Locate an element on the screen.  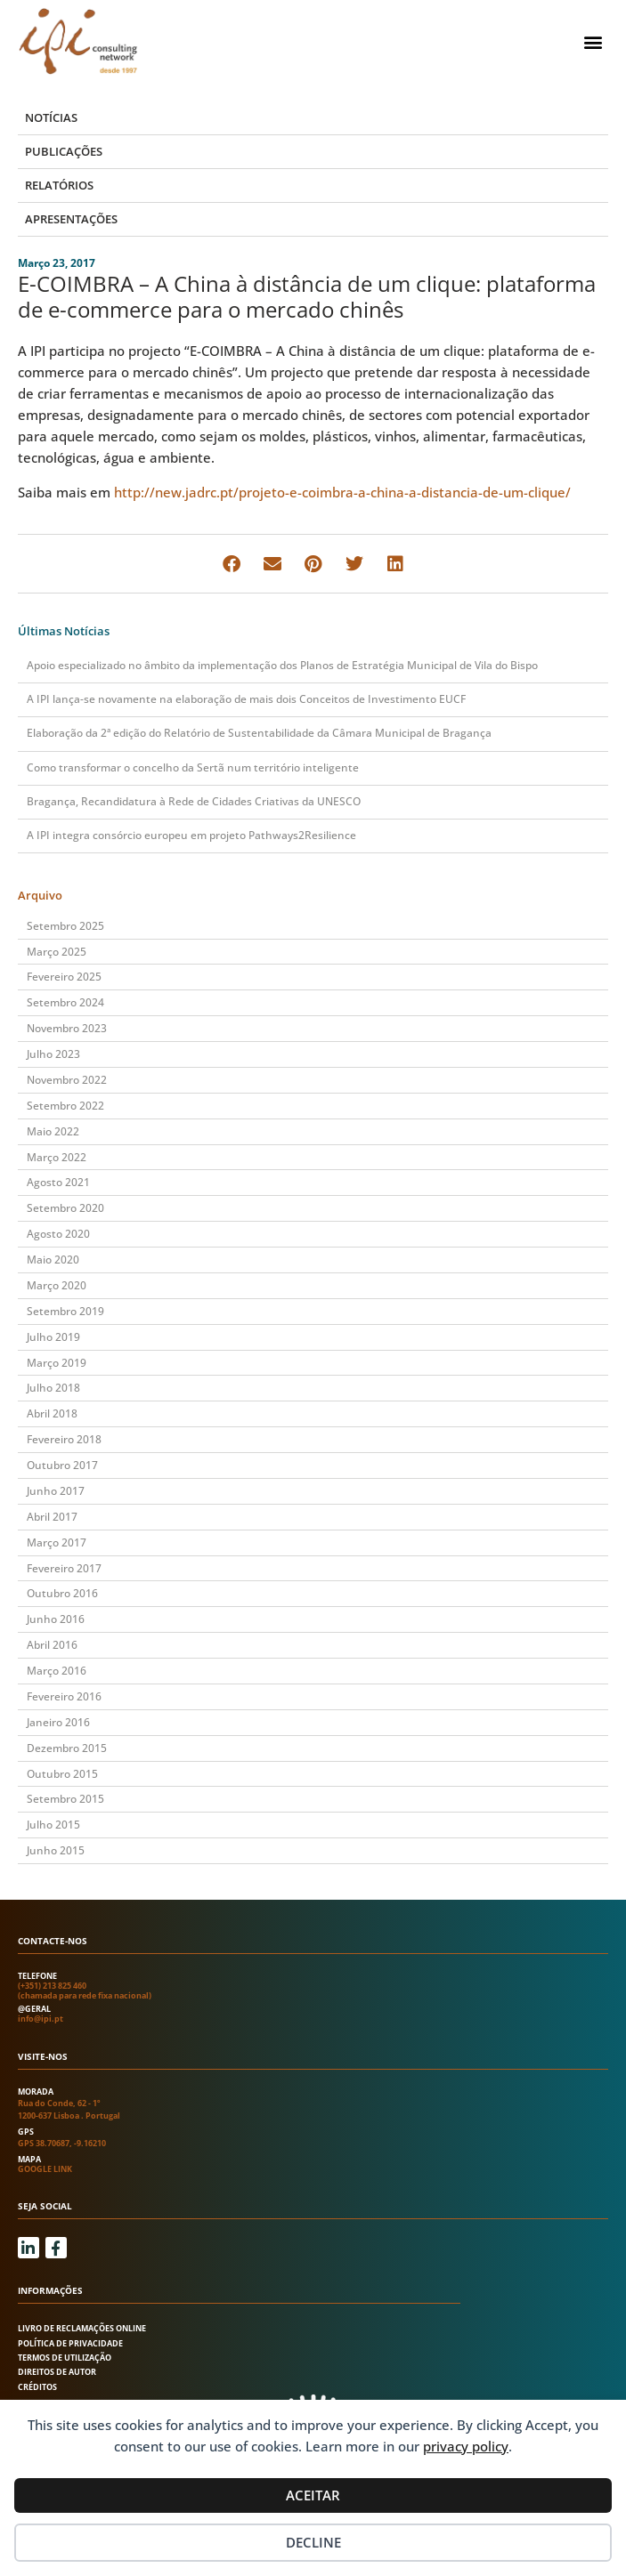
Política de Privacidade is located at coordinates (70, 2343).